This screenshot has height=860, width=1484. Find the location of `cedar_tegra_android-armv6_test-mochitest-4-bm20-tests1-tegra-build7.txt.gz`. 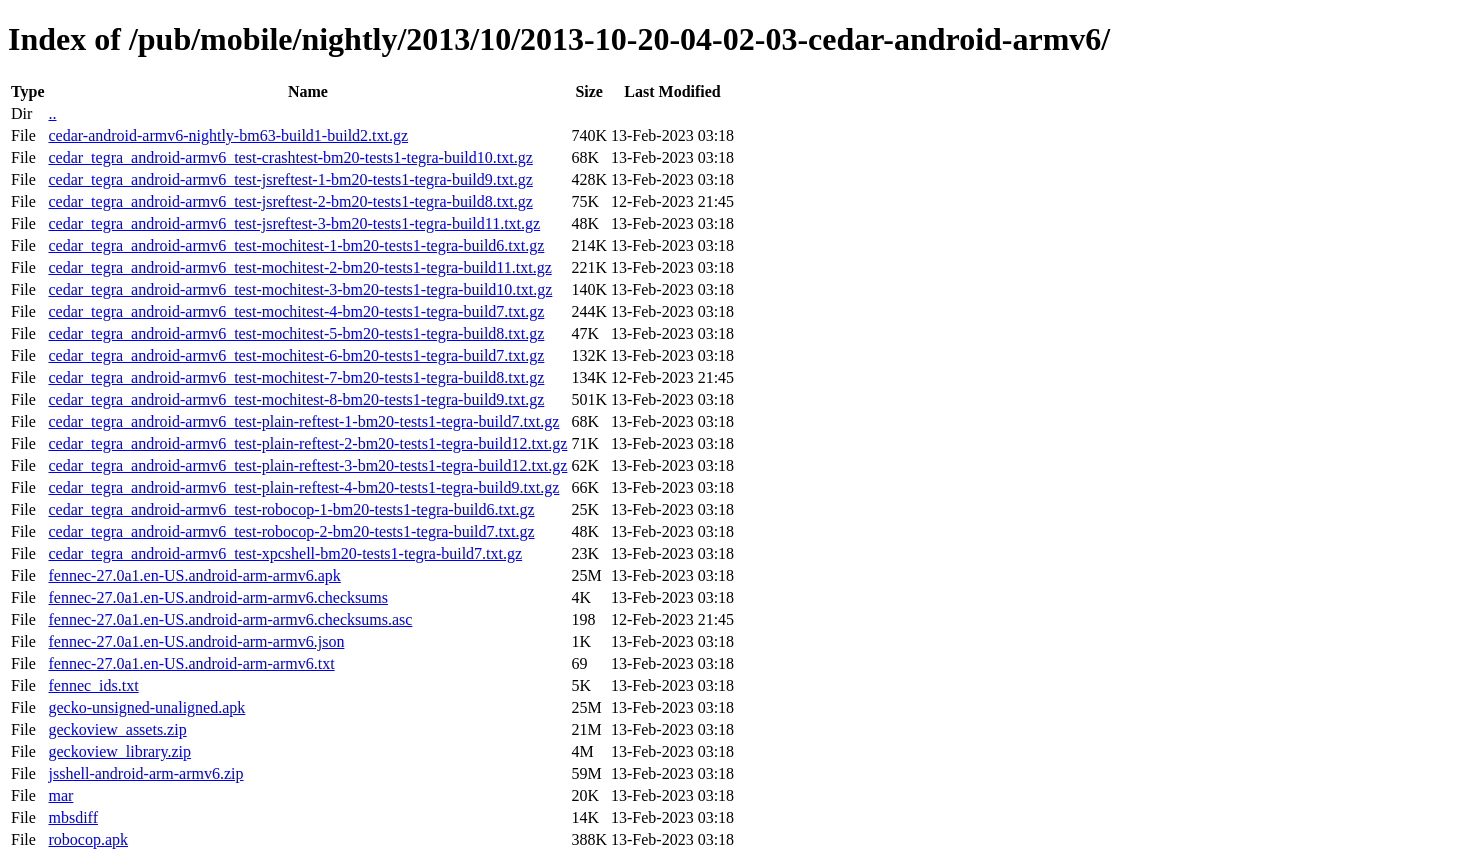

cedar_tegra_android-armv6_test-mochitest-4-bm20-tests1-tegra-build7.txt.gz is located at coordinates (296, 311).